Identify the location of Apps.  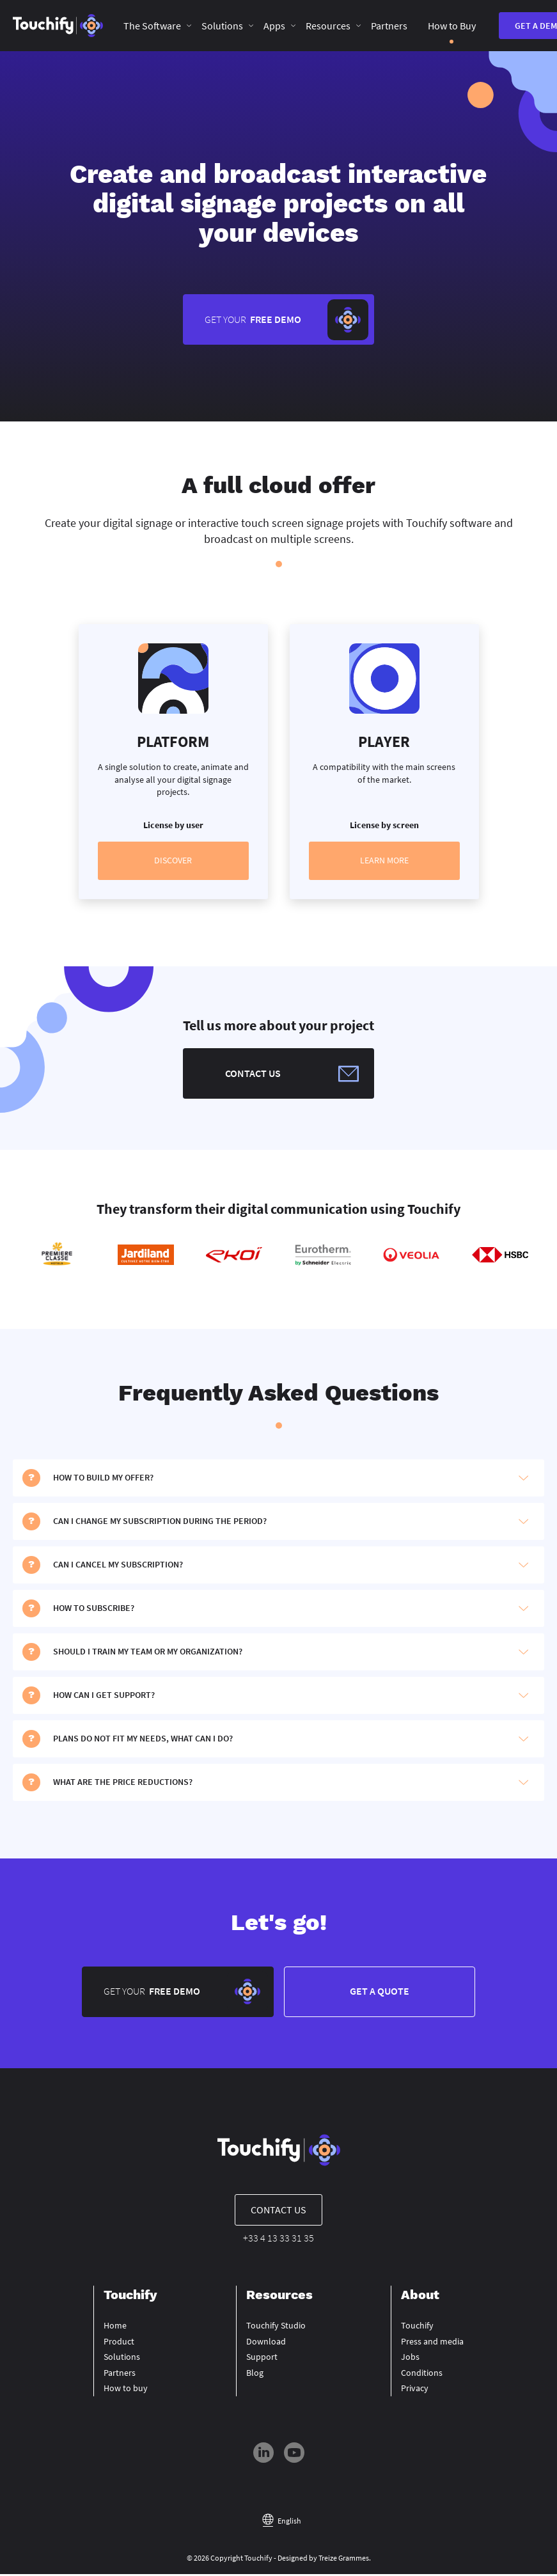
(274, 25).